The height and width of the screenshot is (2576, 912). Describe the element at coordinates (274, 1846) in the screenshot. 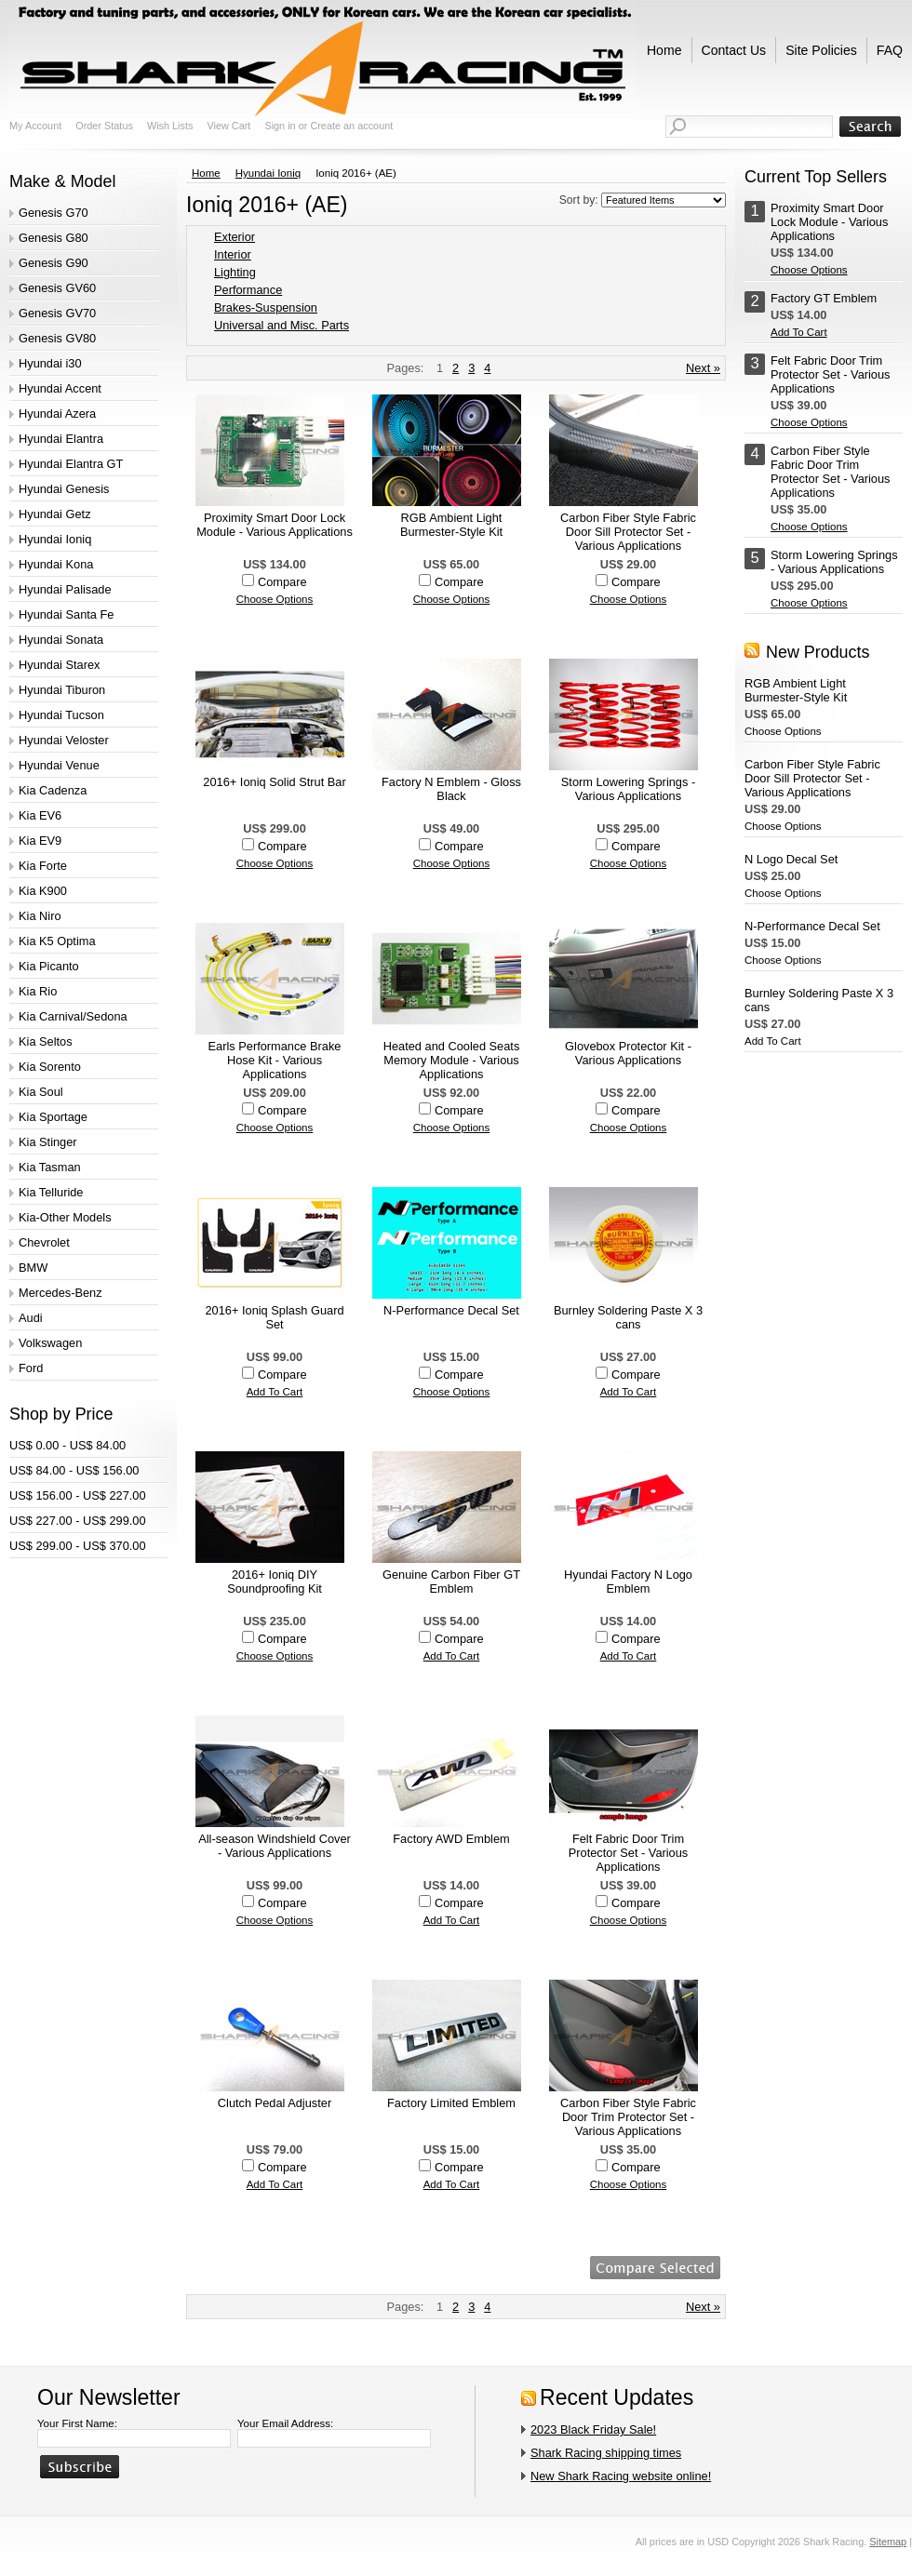

I see `All-season Windshield Cover - Various Applications` at that location.